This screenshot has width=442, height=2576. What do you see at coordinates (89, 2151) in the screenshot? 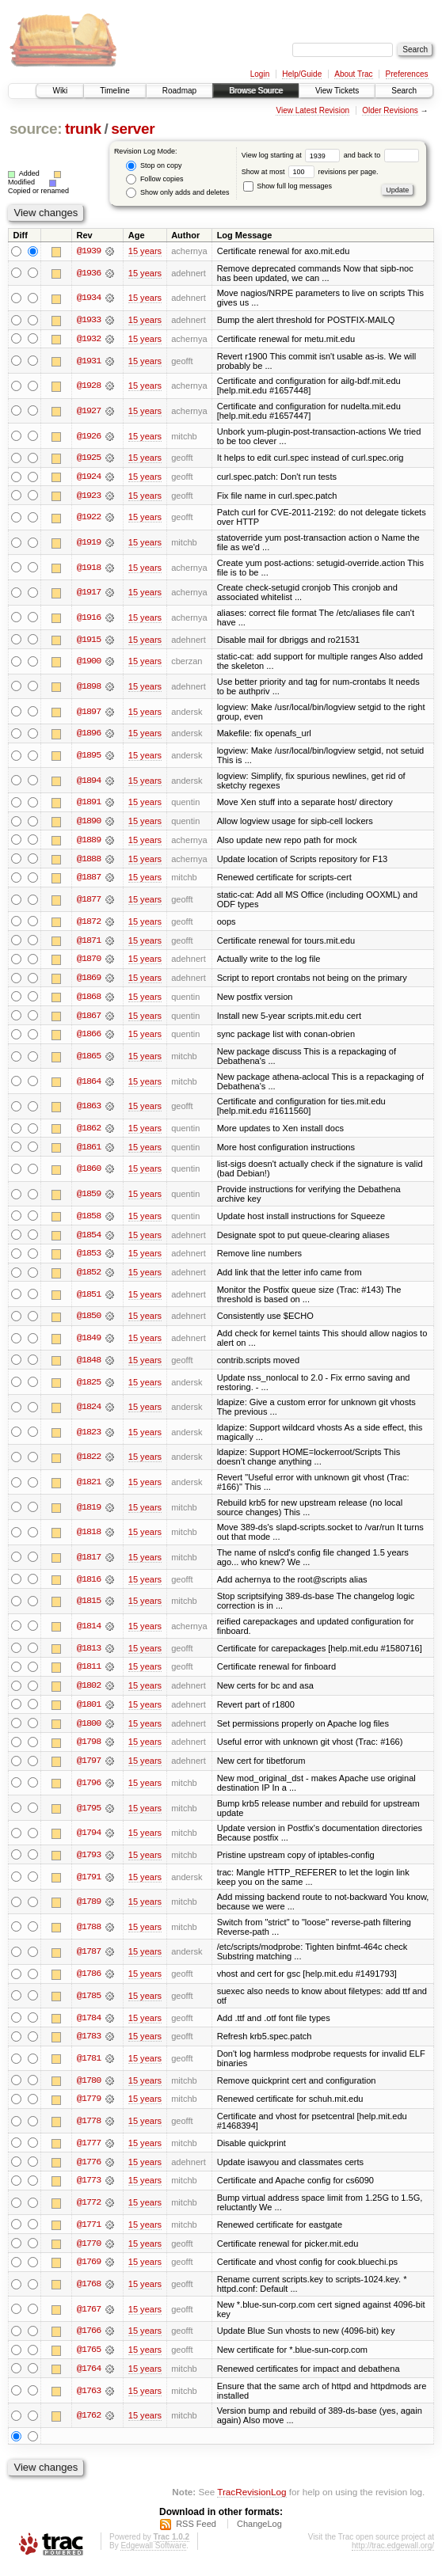
I see `@1777` at bounding box center [89, 2151].